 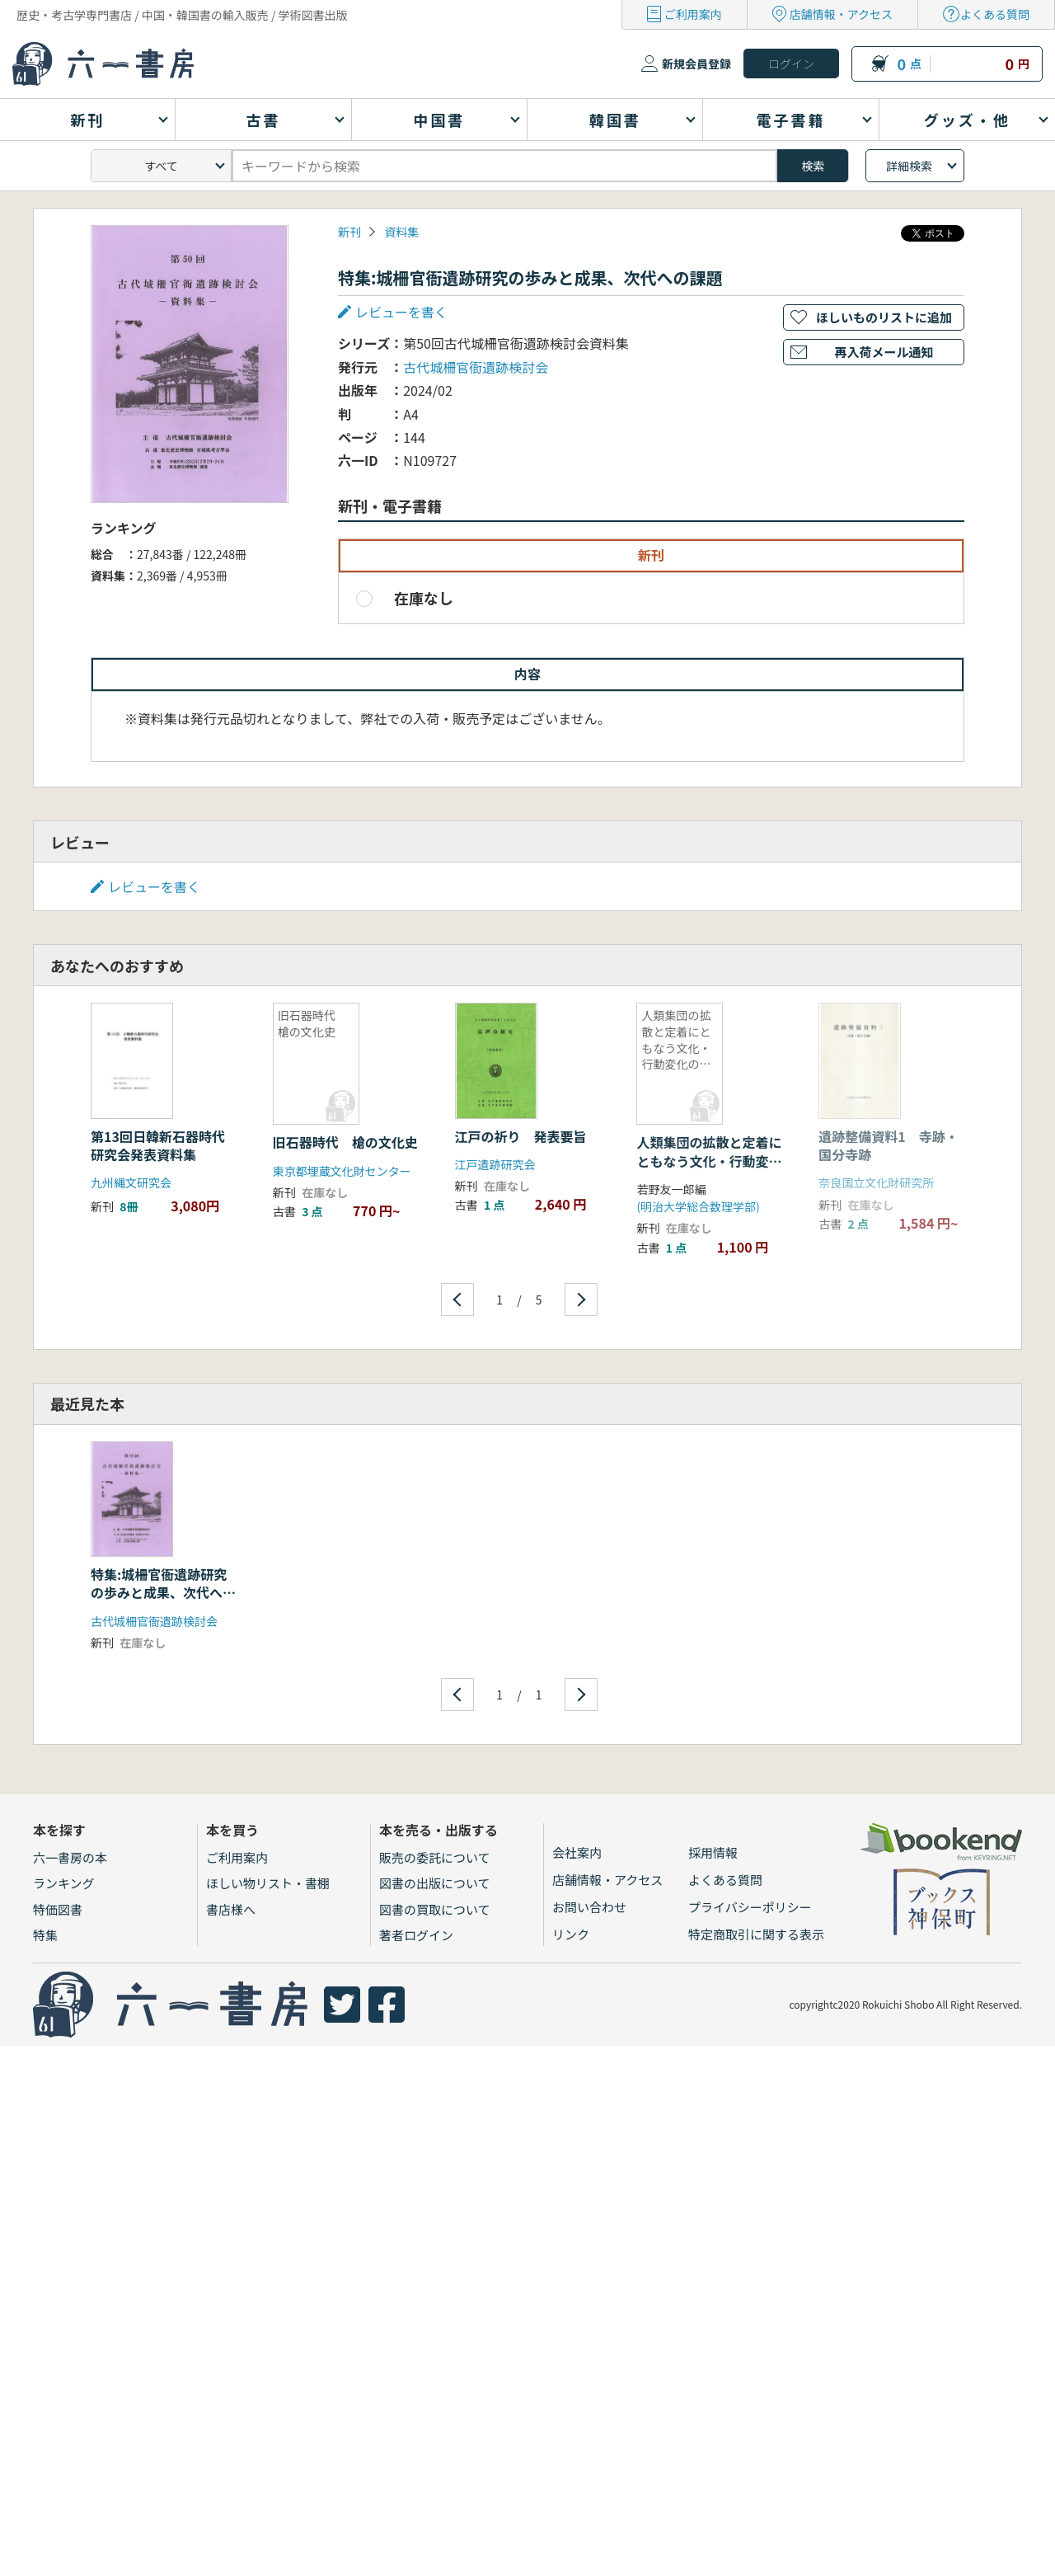 What do you see at coordinates (416, 1935) in the screenshot?
I see `著者ログイン` at bounding box center [416, 1935].